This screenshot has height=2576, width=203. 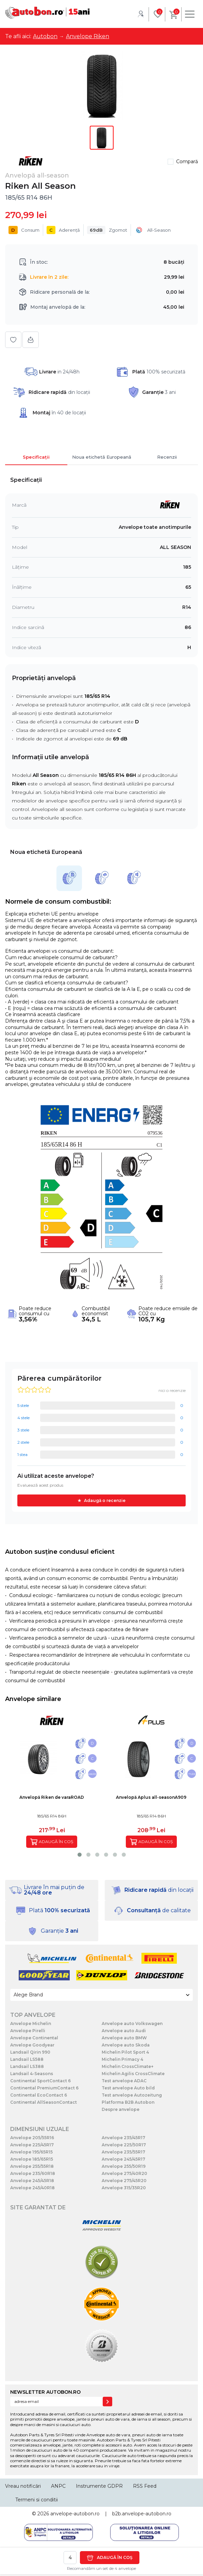 I want to click on Test anvelope Auto bild, so click(x=128, y=2087).